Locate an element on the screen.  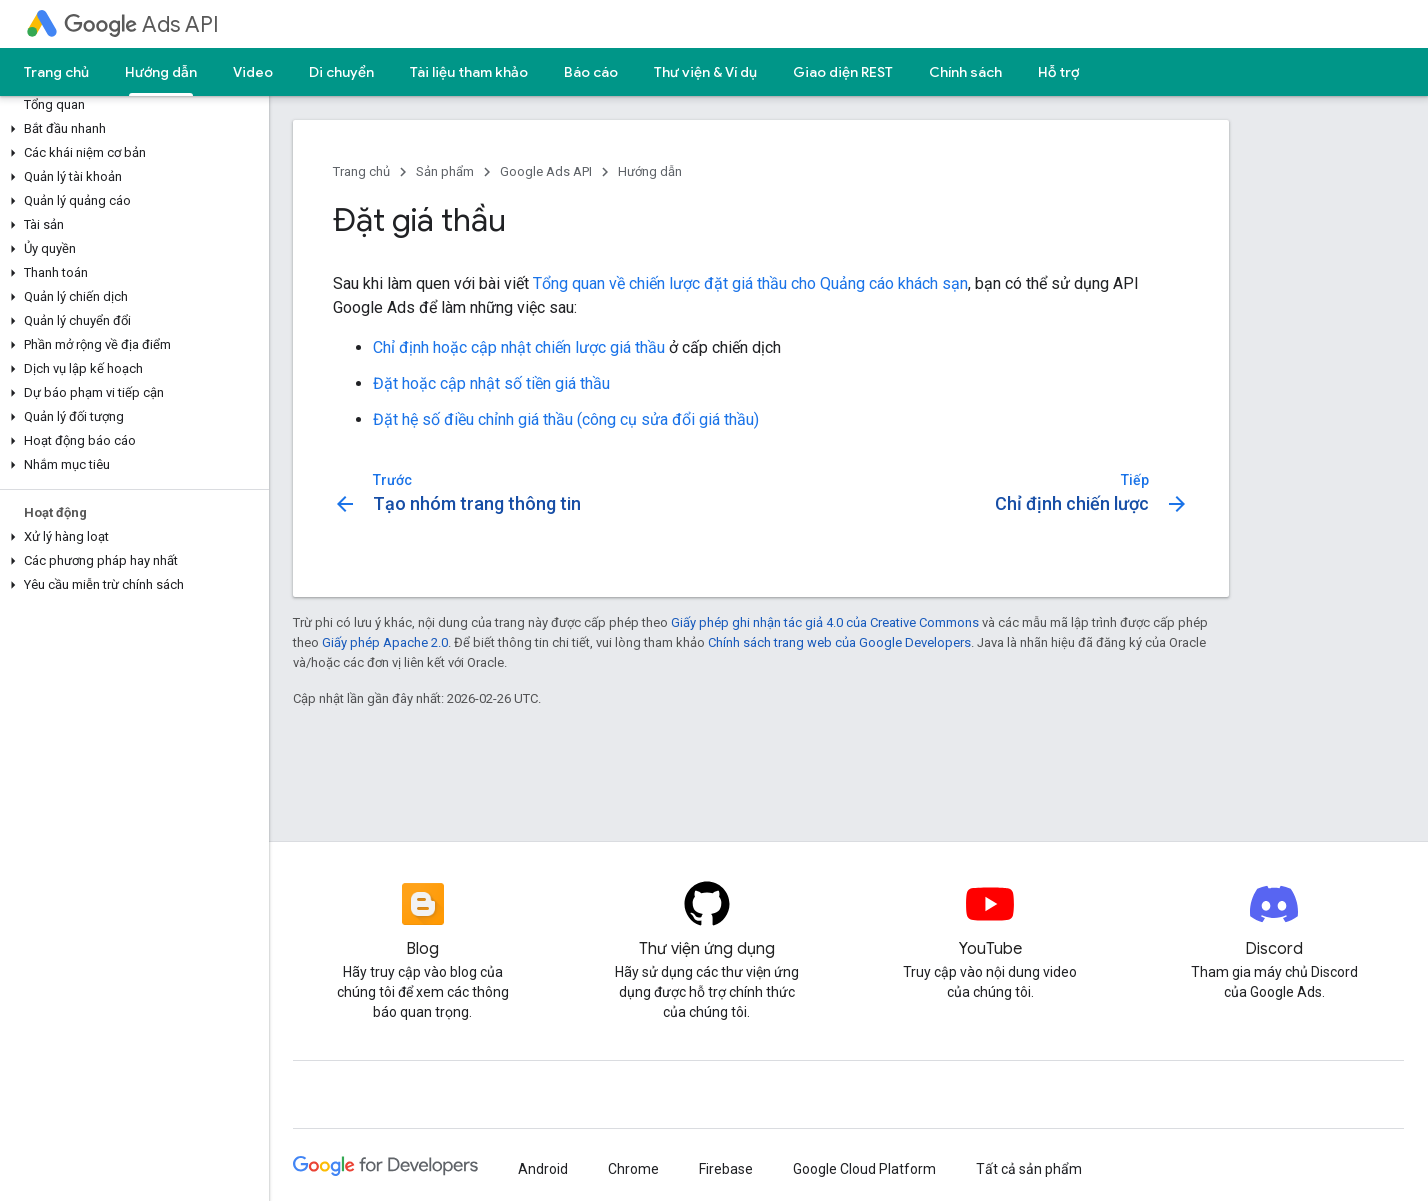
Hỗ trợ is located at coordinates (1058, 72).